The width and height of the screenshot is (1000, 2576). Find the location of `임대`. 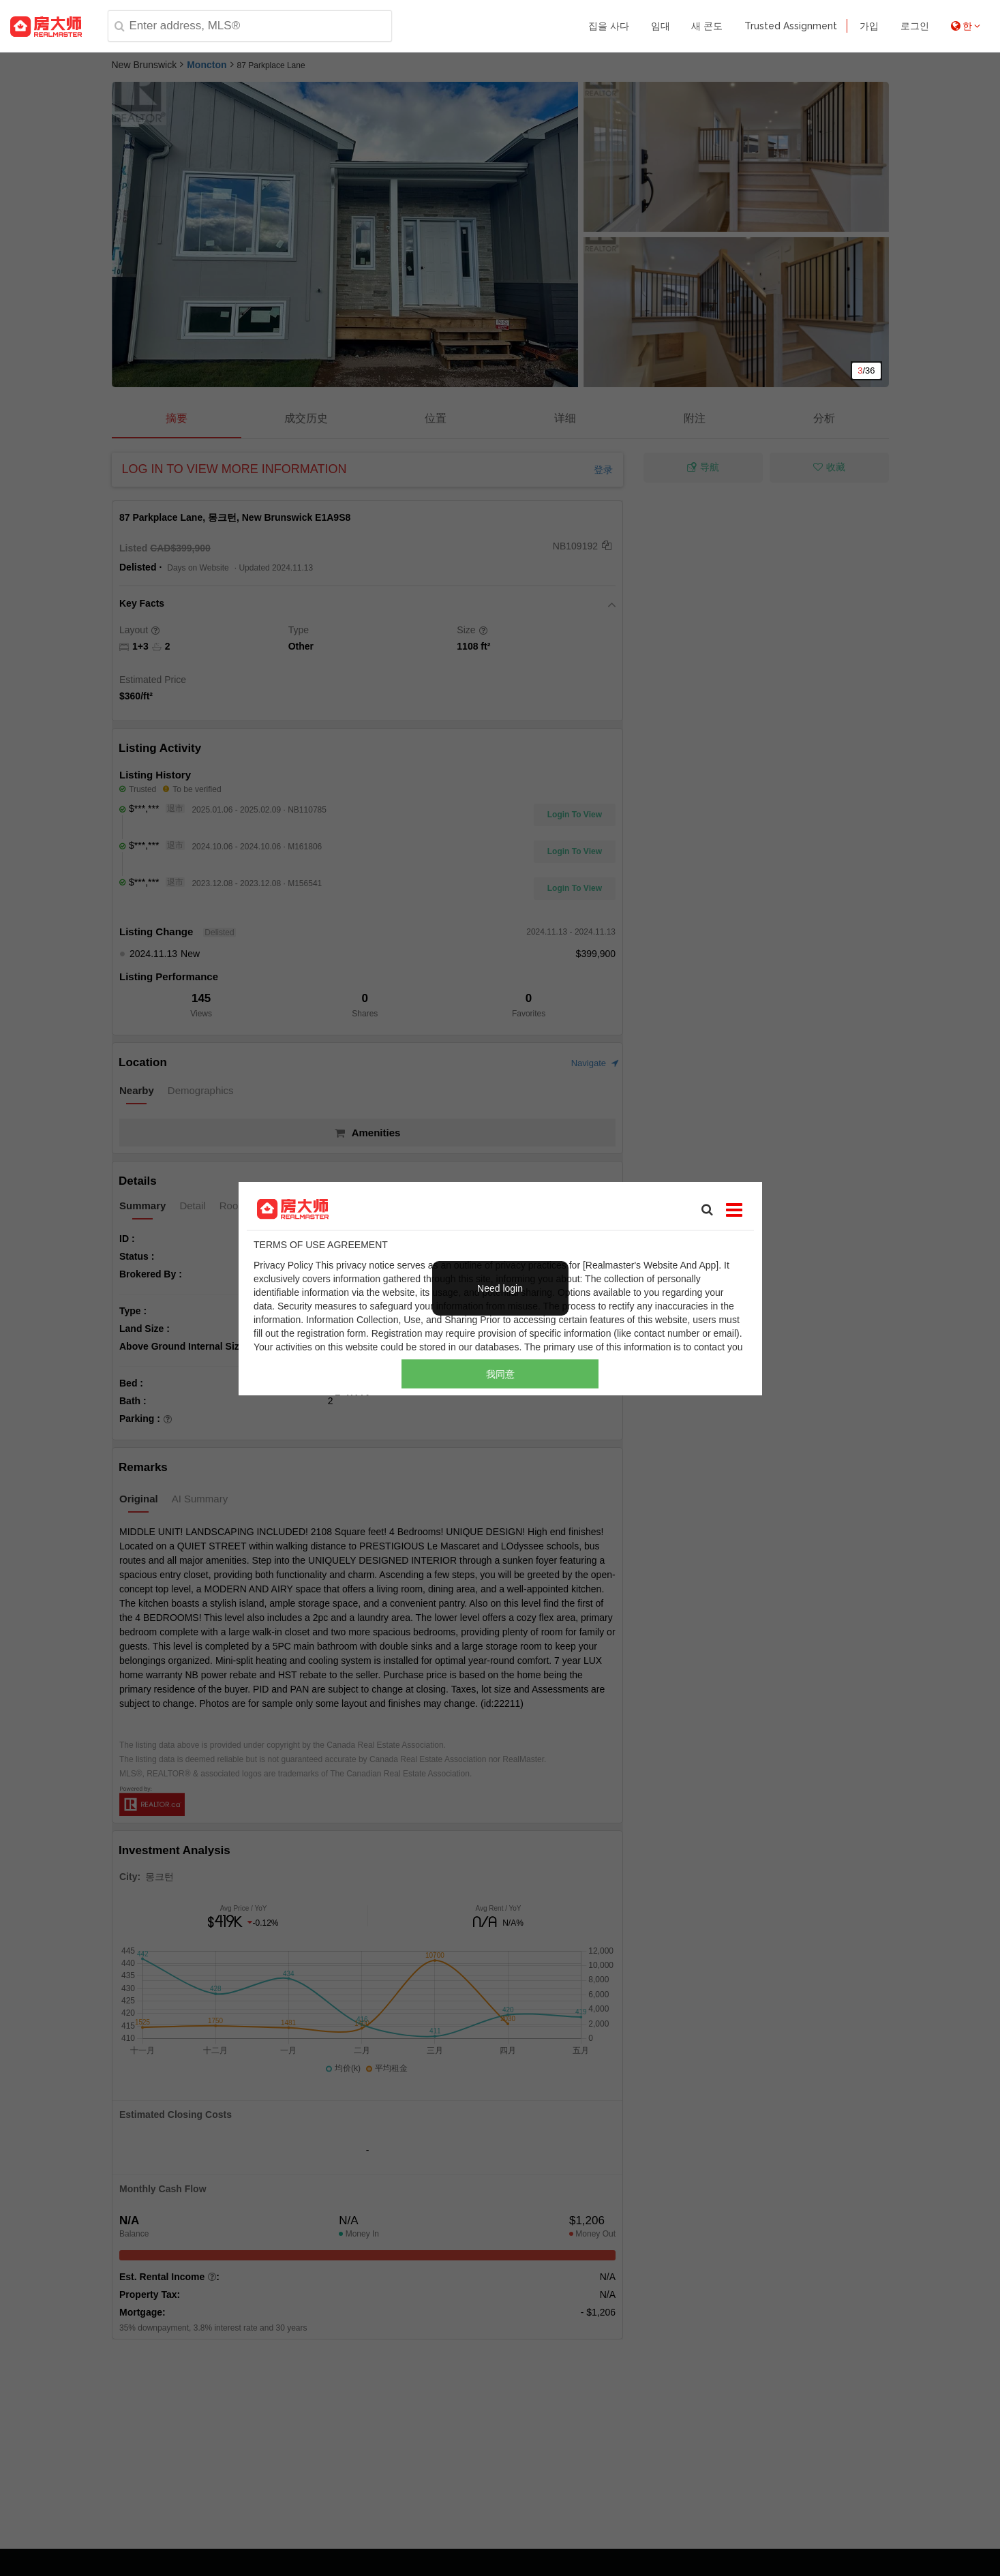

임대 is located at coordinates (660, 25).